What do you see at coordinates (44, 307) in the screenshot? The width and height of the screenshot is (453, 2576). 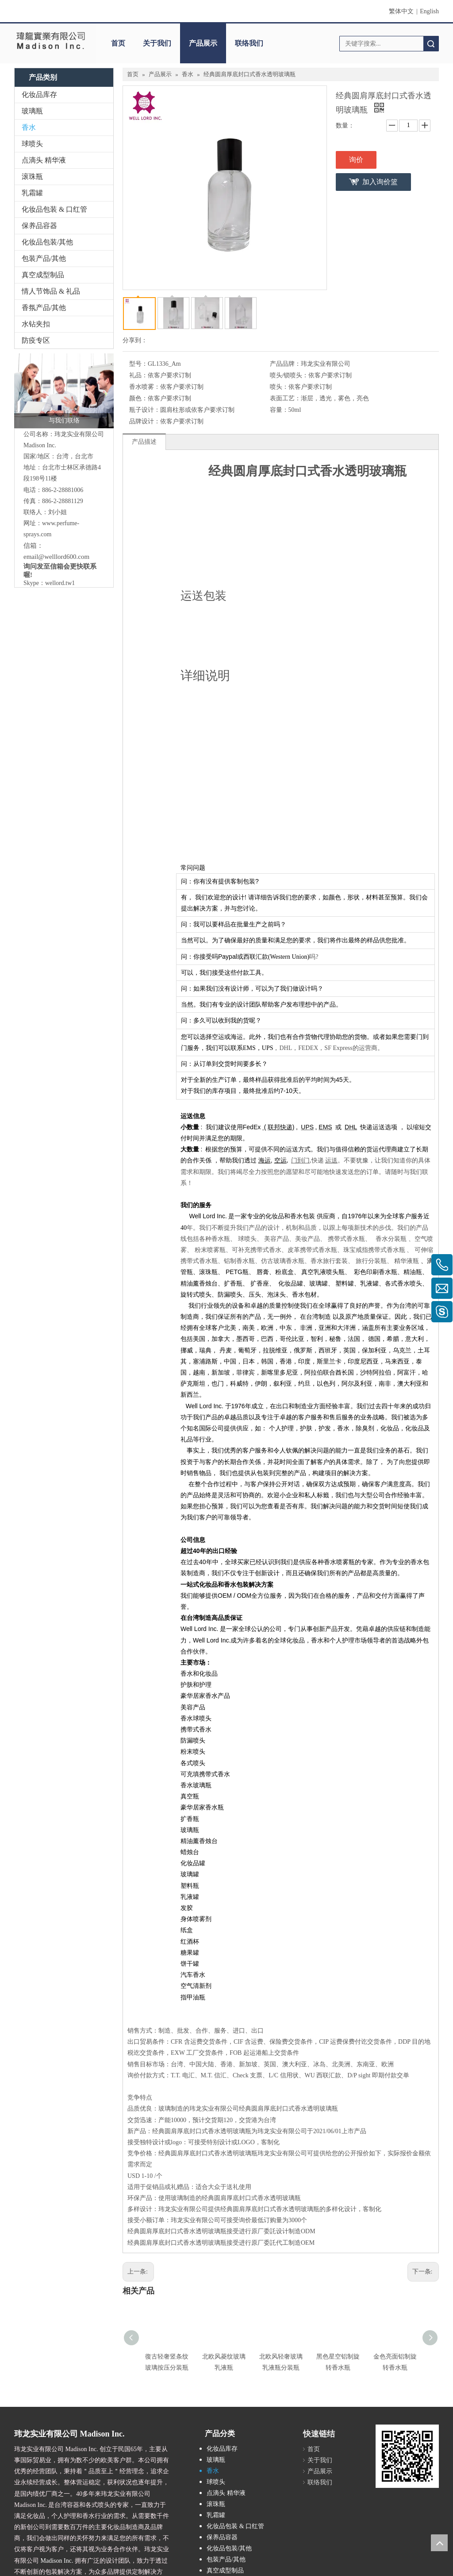 I see `香氛产品/其他` at bounding box center [44, 307].